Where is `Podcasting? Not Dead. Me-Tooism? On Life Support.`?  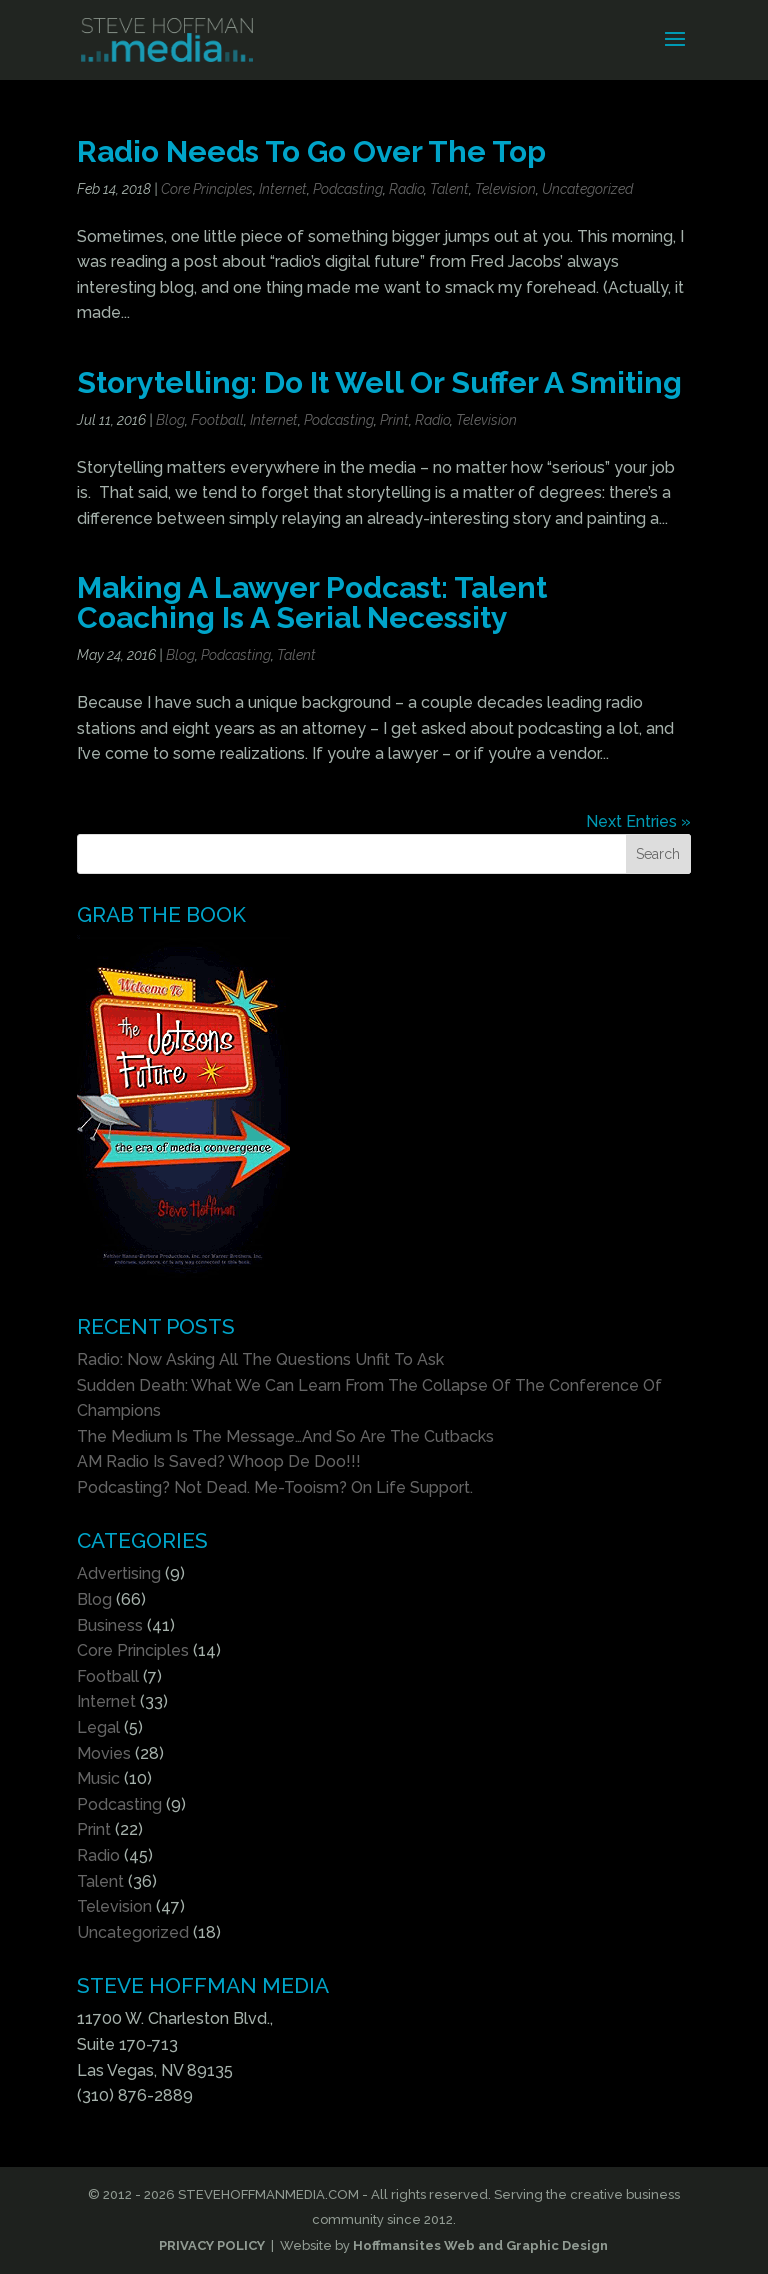 Podcasting? Not Dead. Me-Tooism? On Life Support. is located at coordinates (275, 1487).